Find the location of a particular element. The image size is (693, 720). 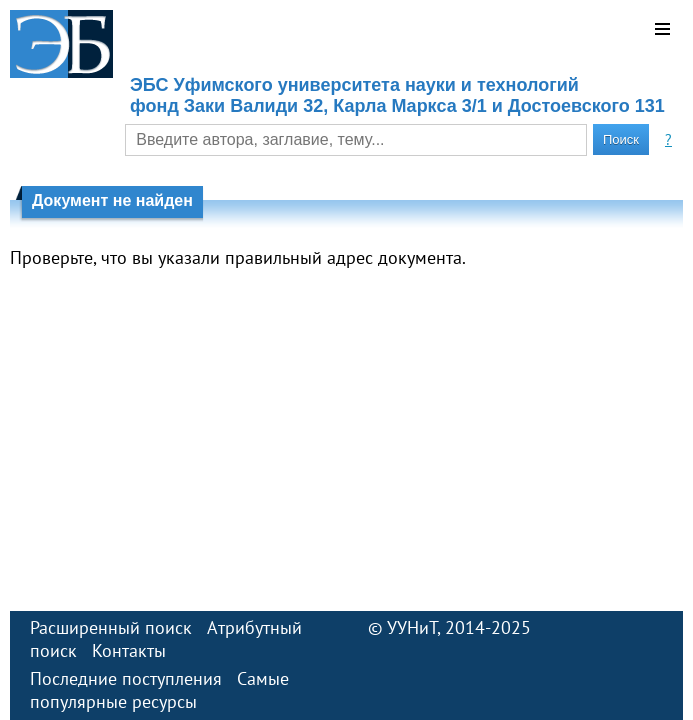

Расширенный поиск is located at coordinates (111, 627).